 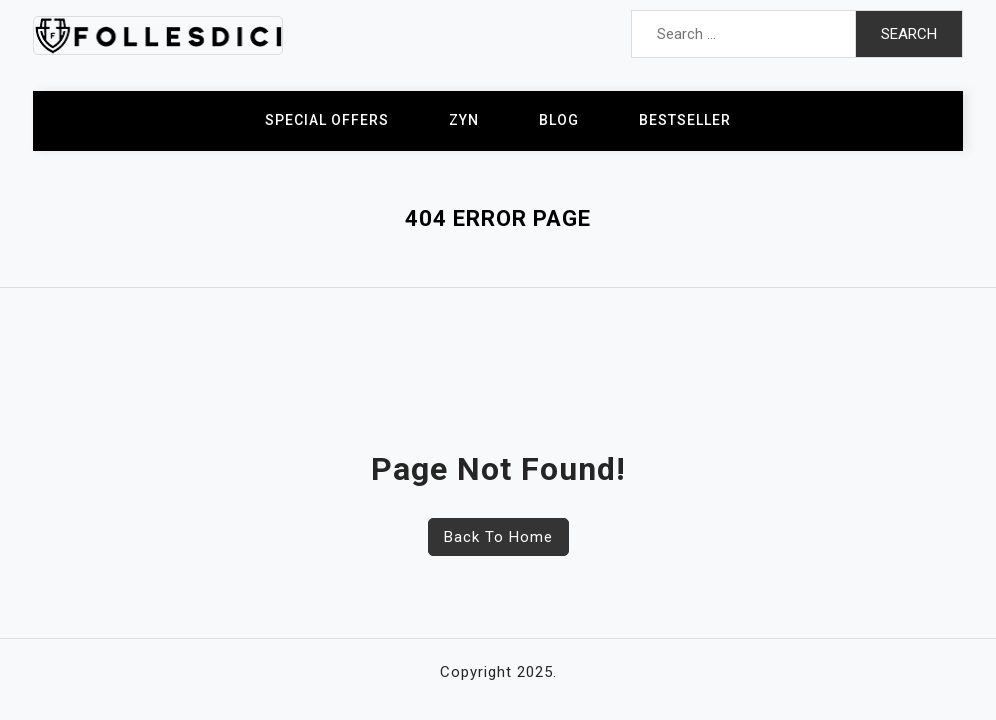 What do you see at coordinates (559, 120) in the screenshot?
I see `Blog` at bounding box center [559, 120].